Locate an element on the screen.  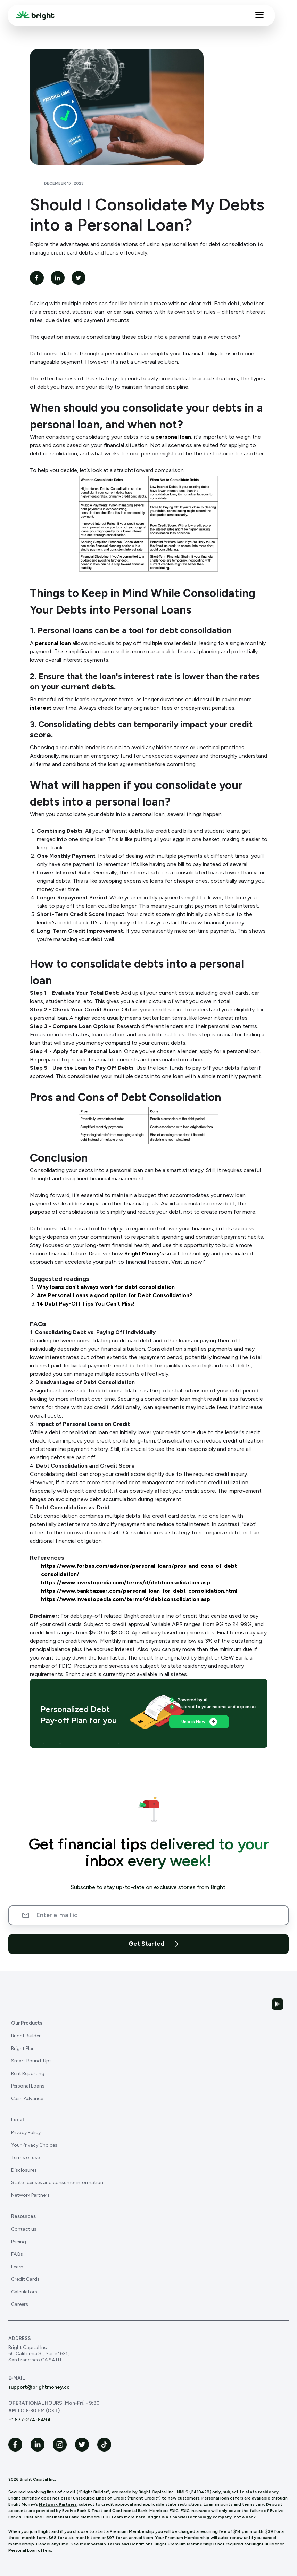
Calculators is located at coordinates (24, 2292).